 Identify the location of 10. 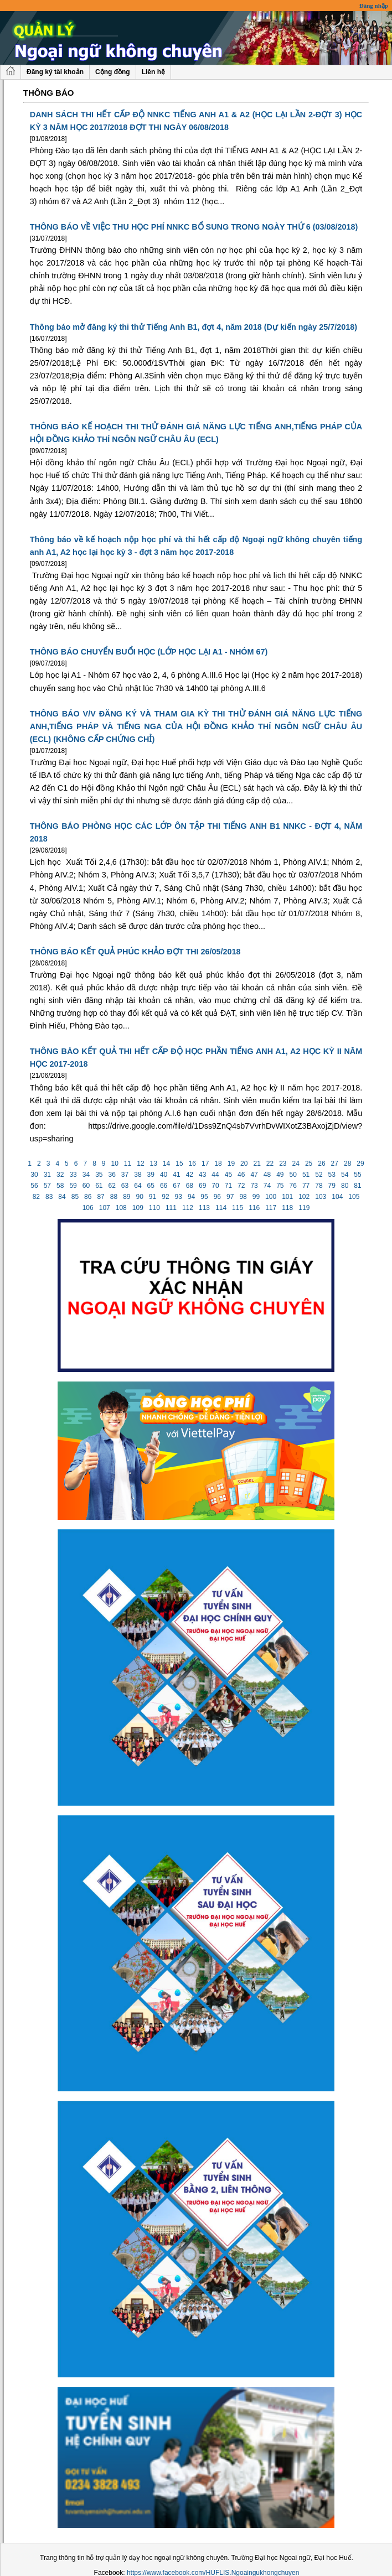
(114, 1163).